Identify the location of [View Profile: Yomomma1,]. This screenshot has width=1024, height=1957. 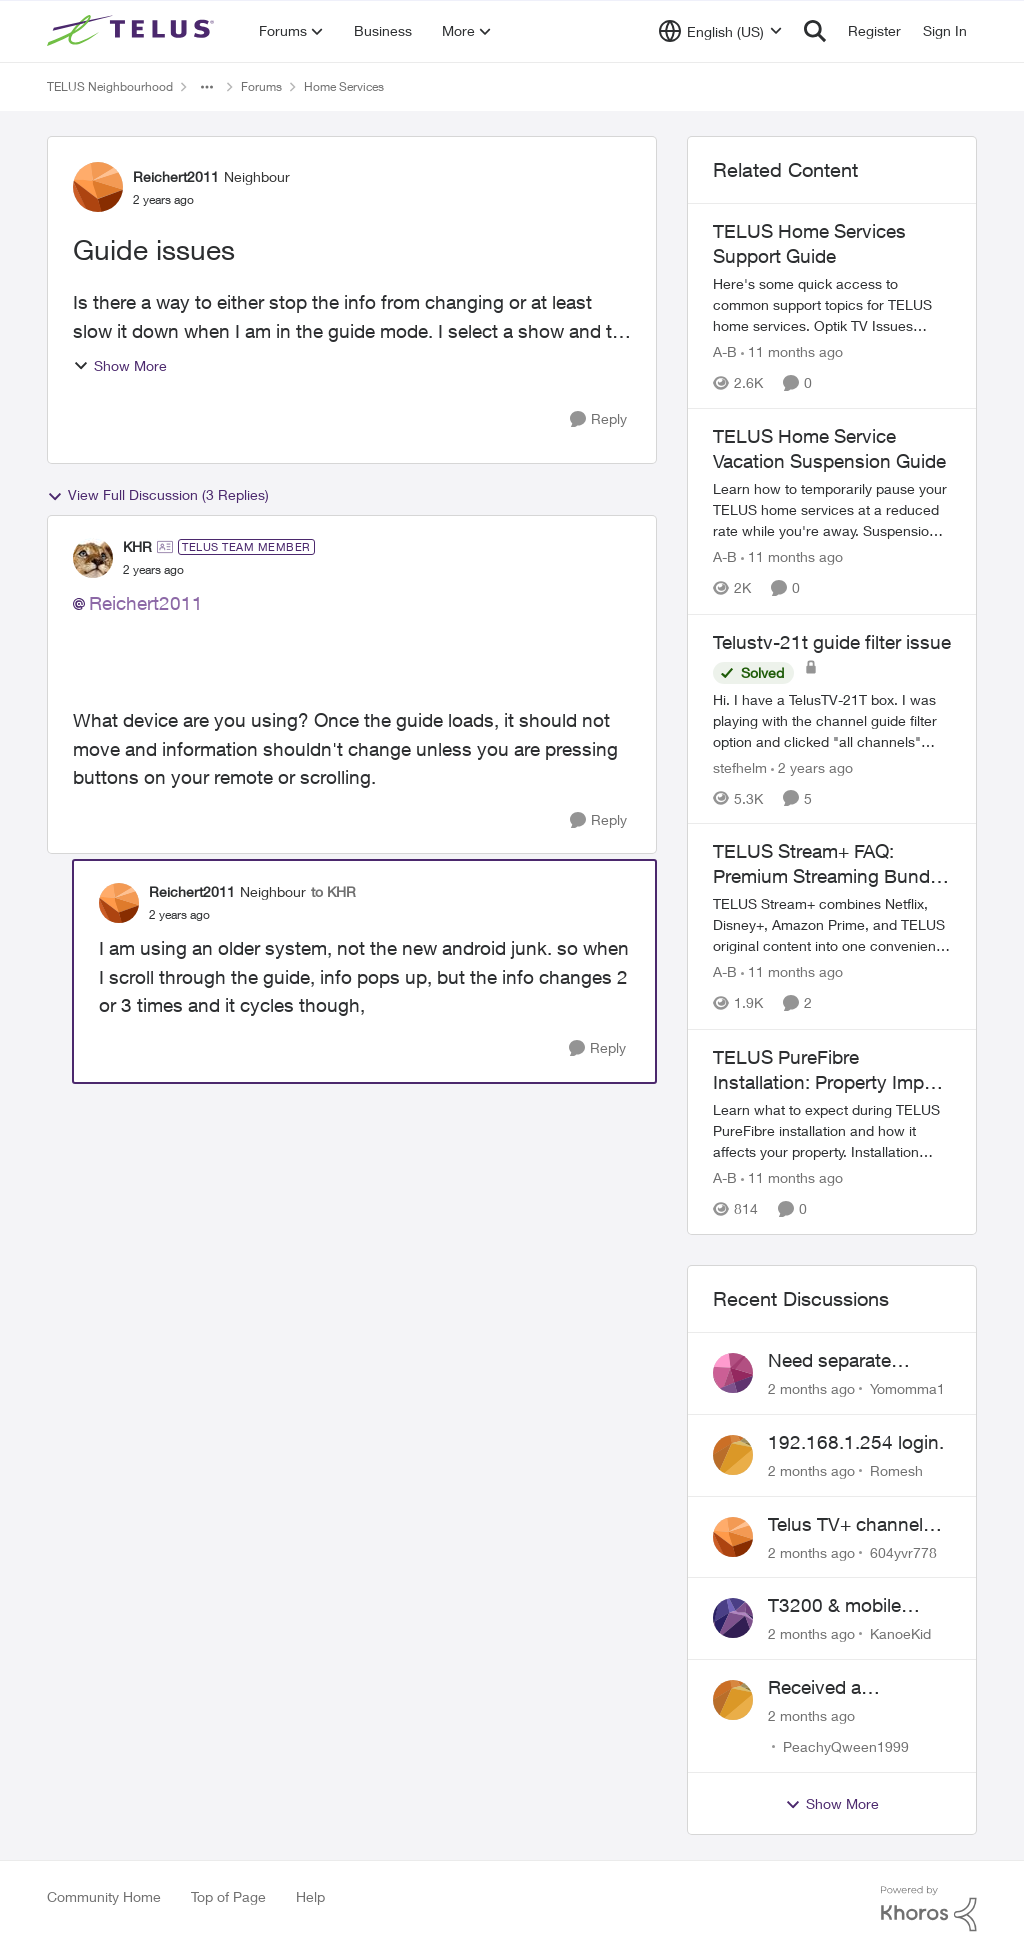
(733, 1373).